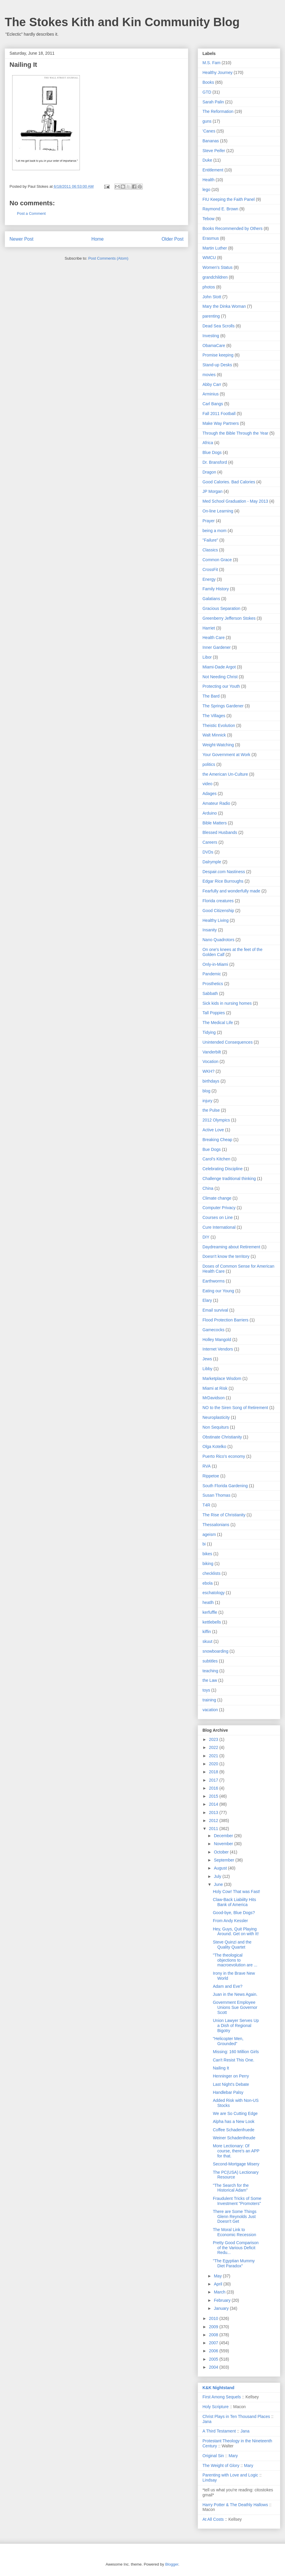 The image size is (285, 2576). What do you see at coordinates (222, 1852) in the screenshot?
I see `October` at bounding box center [222, 1852].